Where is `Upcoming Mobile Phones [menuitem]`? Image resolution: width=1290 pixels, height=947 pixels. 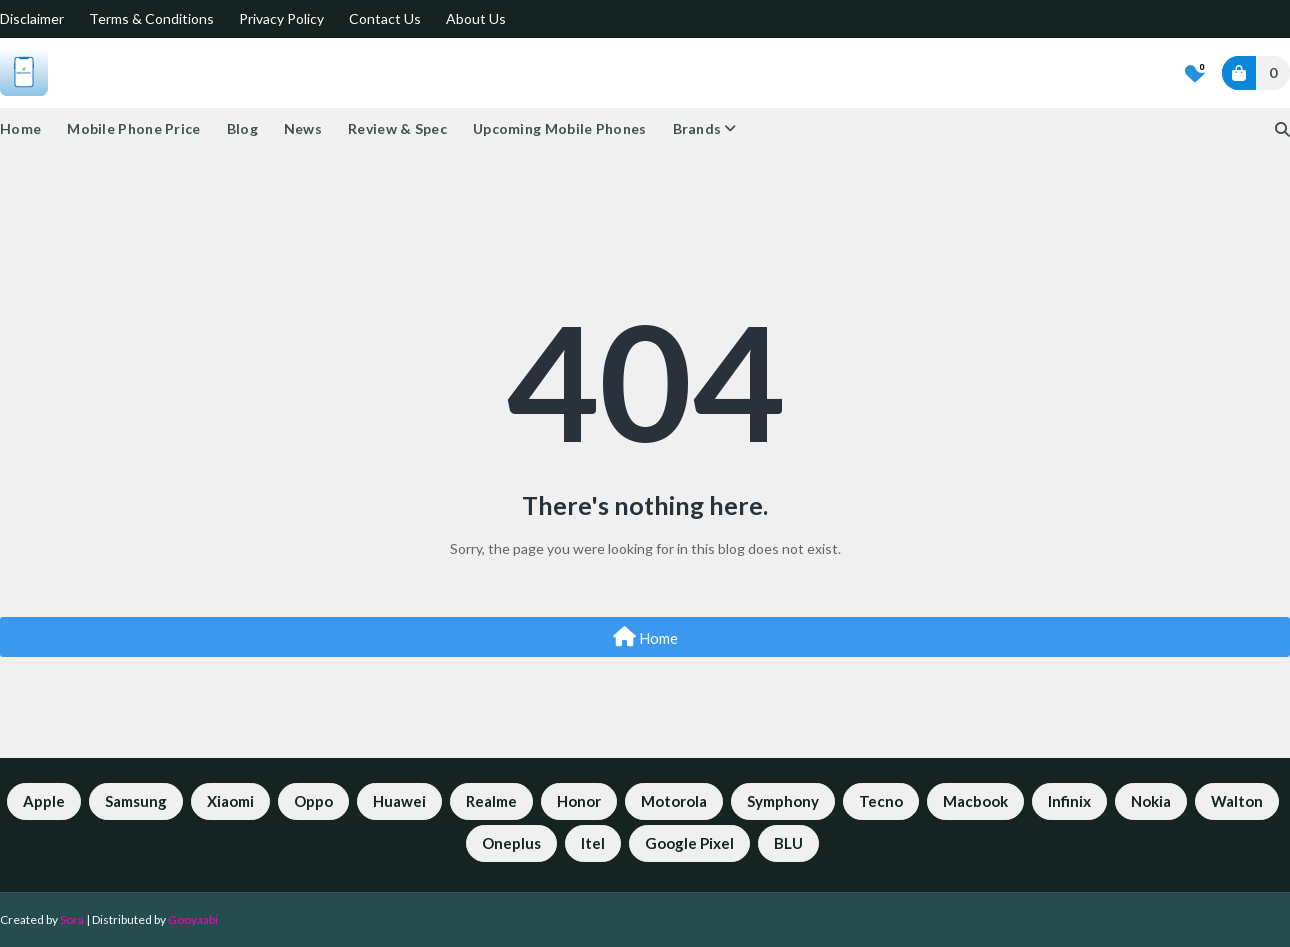
Upcoming Mobile Phones [menuitem] is located at coordinates (560, 128).